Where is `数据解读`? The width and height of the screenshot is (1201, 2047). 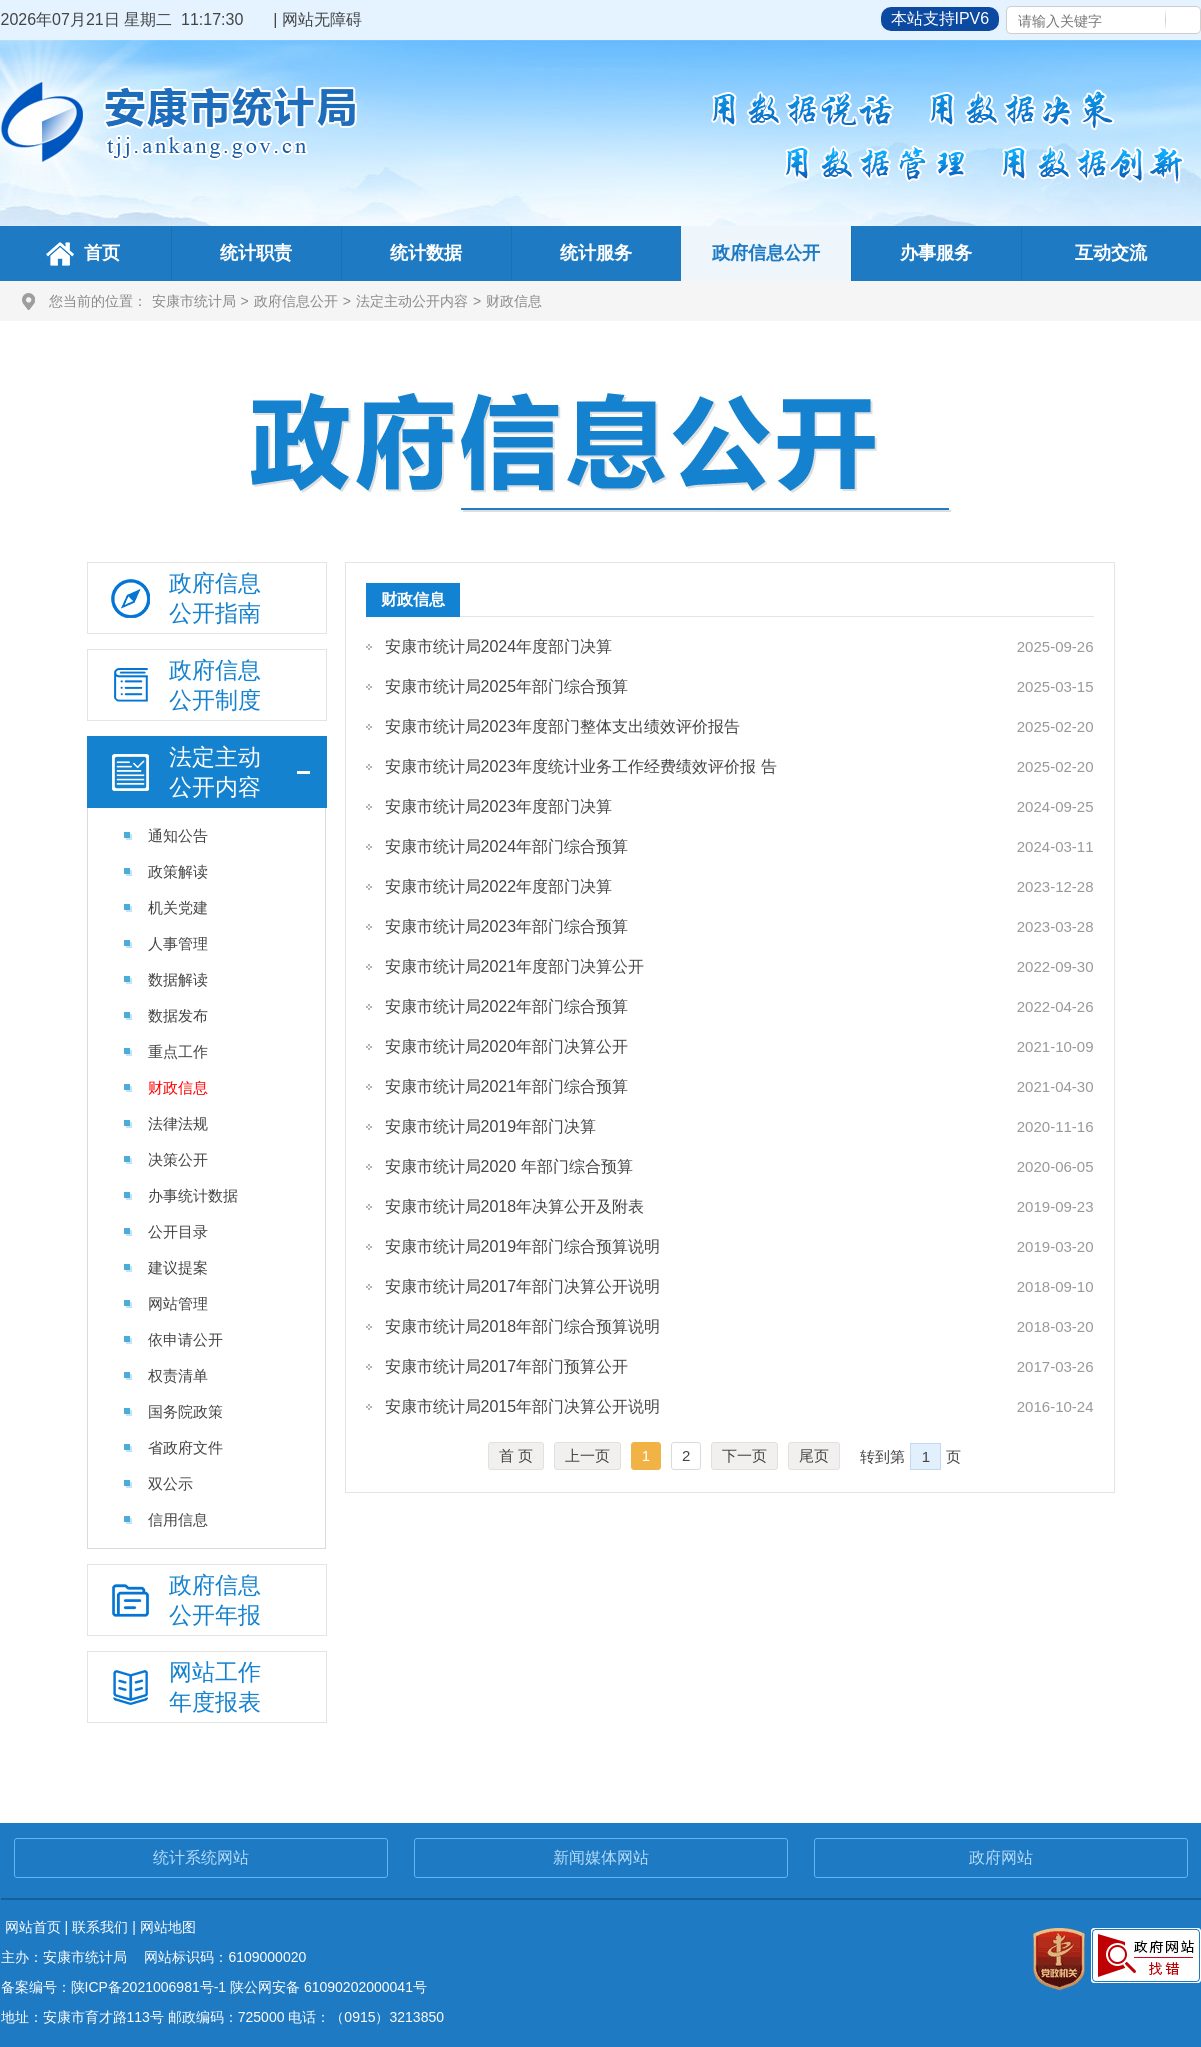
数据解读 is located at coordinates (178, 979).